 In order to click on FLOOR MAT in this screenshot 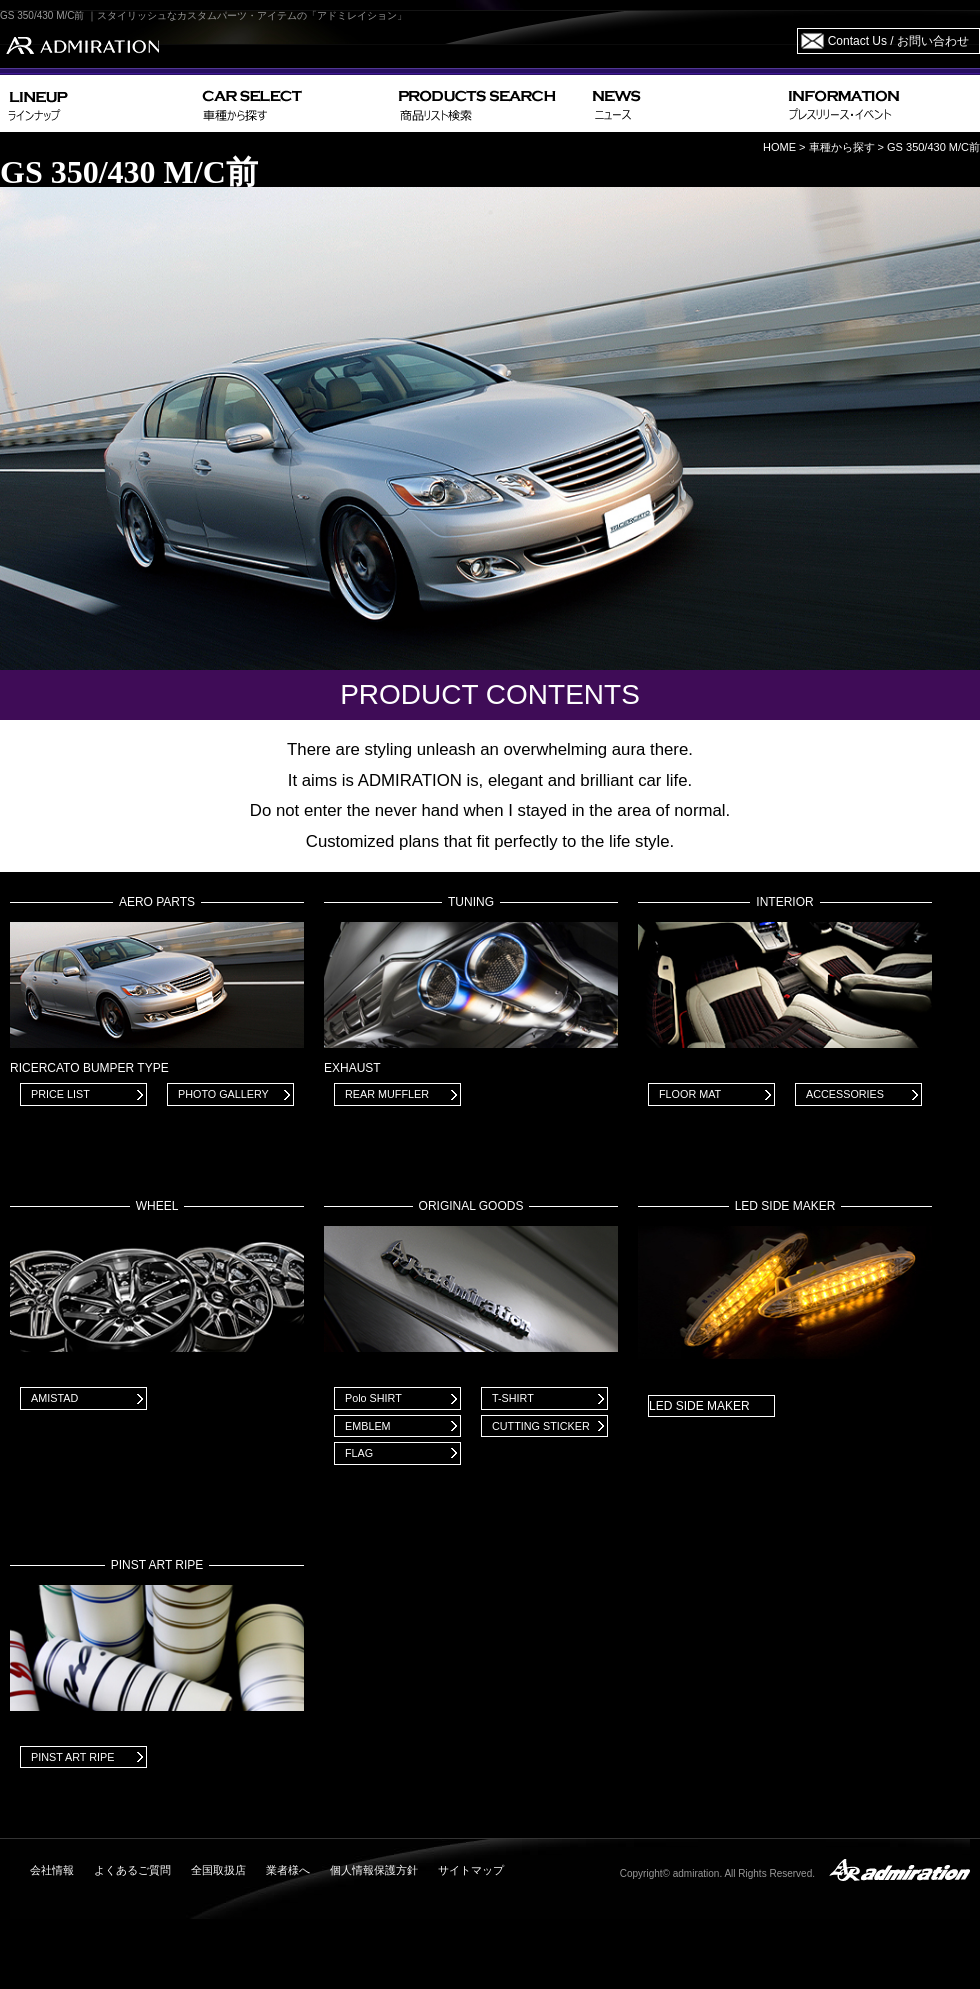, I will do `click(690, 1094)`.